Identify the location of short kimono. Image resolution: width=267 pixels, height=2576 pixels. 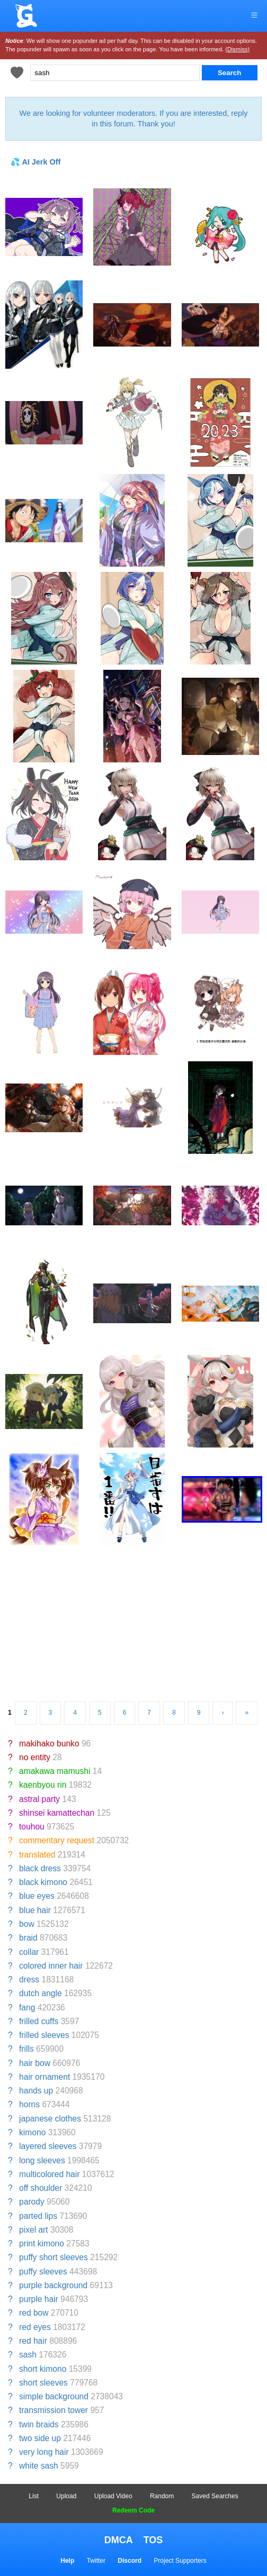
(42, 2368).